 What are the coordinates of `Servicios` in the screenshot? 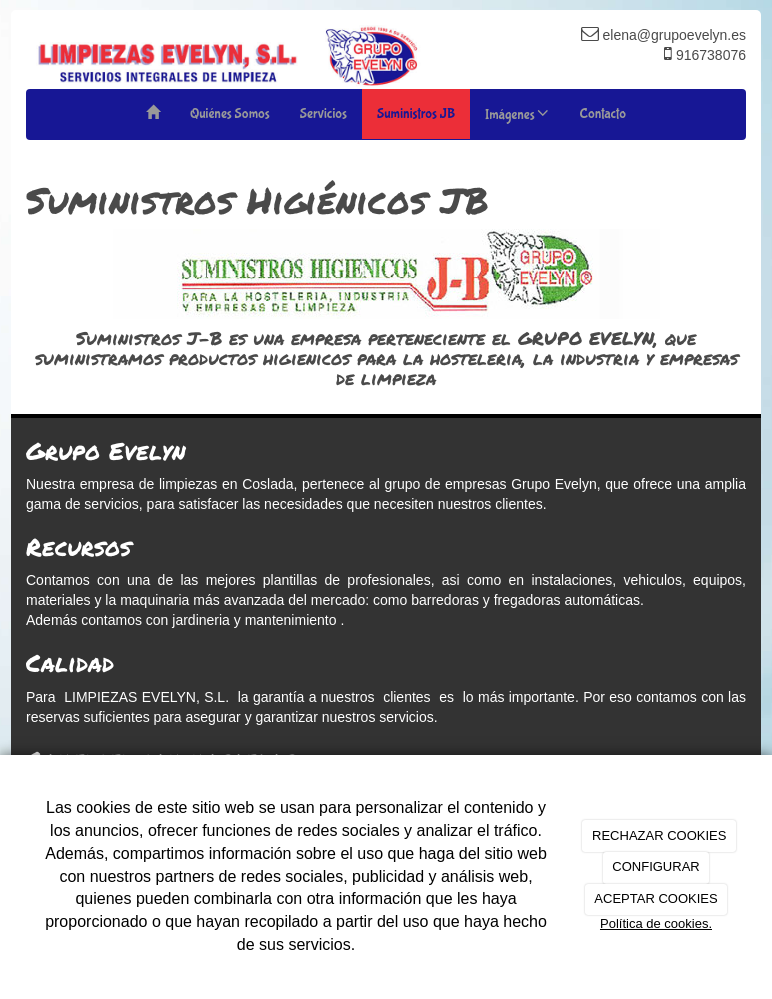 It's located at (323, 114).